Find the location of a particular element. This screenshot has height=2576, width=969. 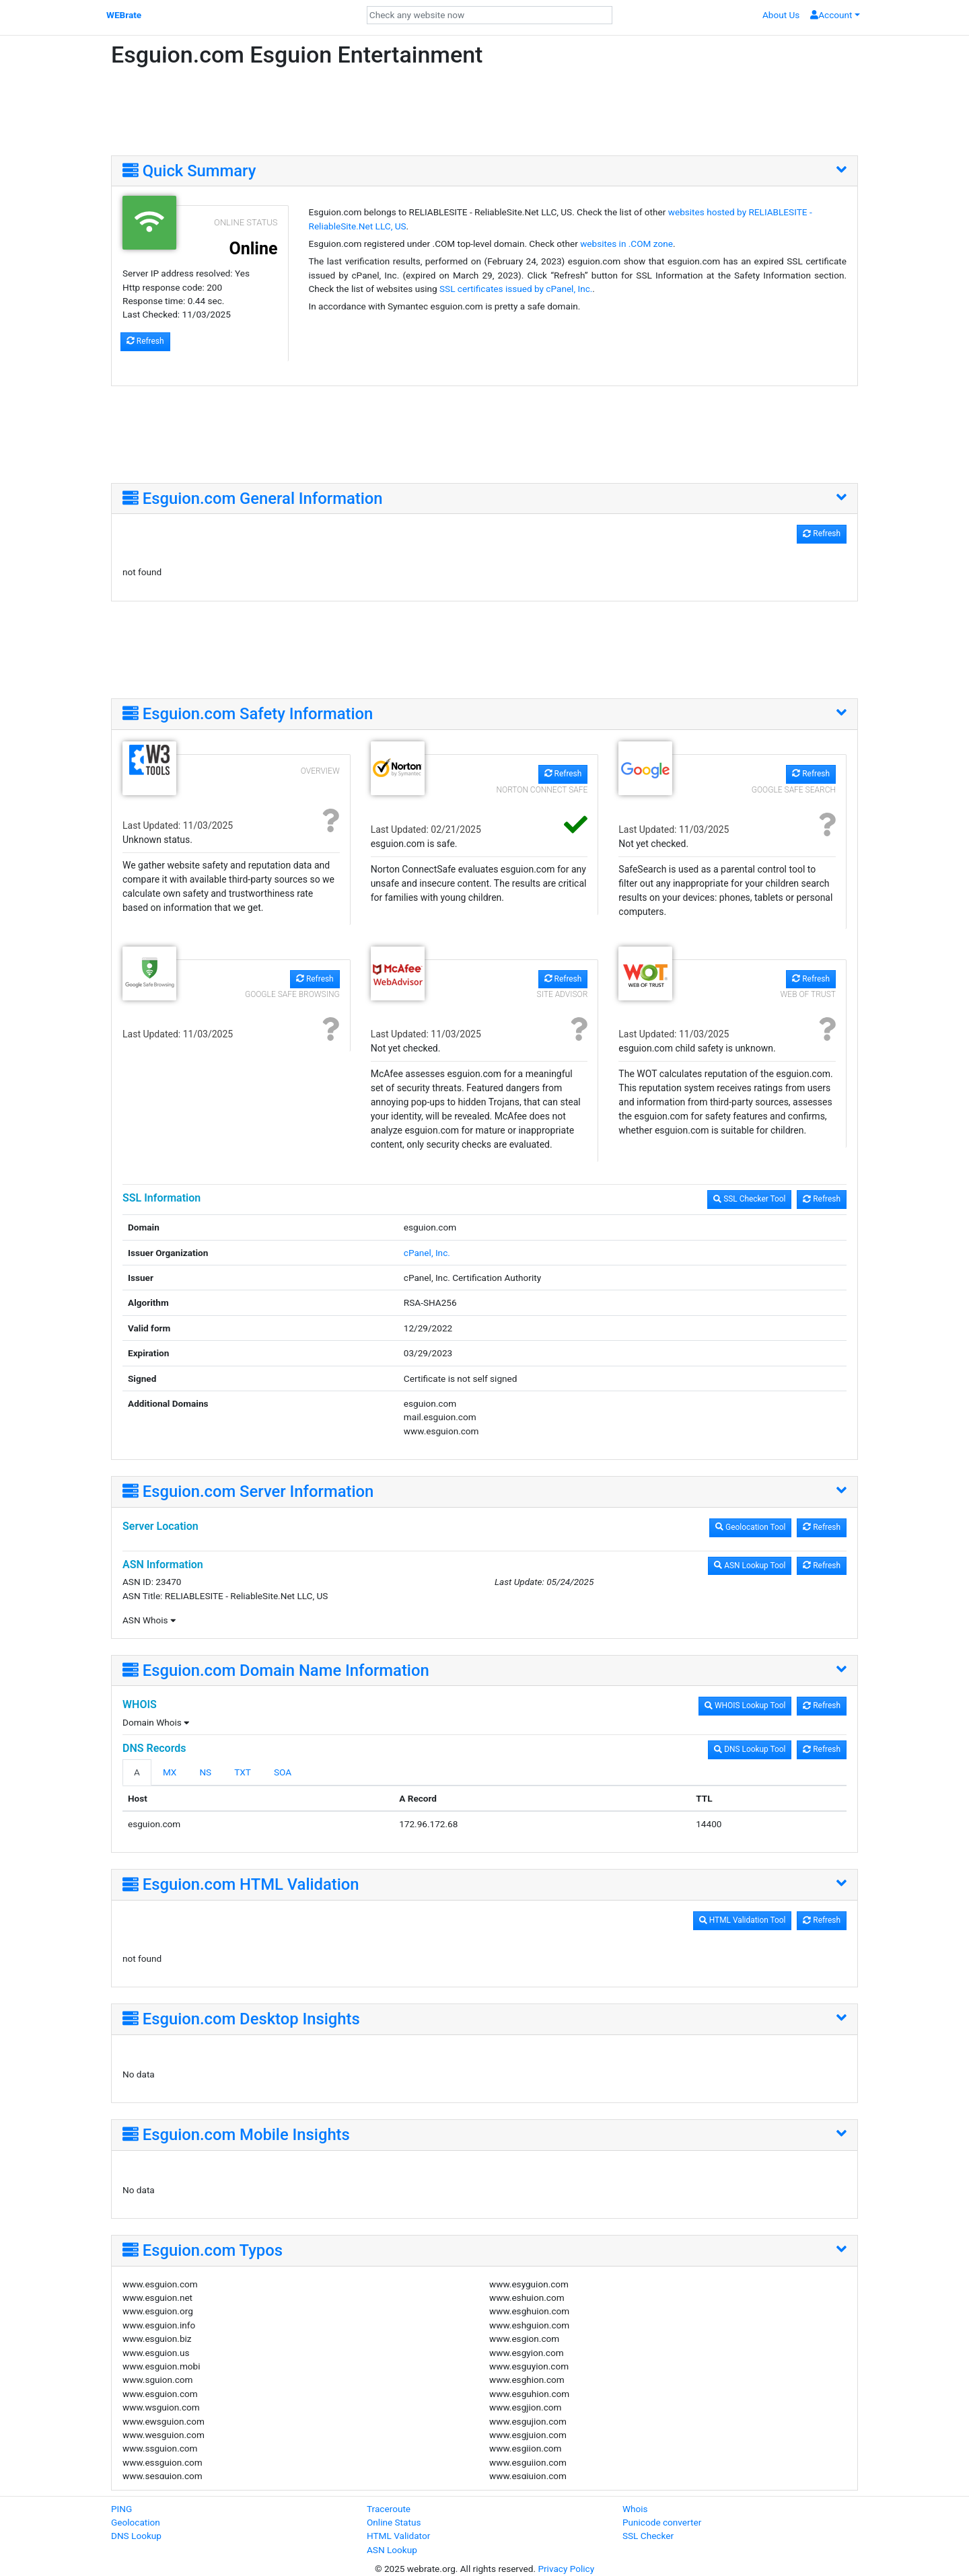

Refresh is located at coordinates (145, 341).